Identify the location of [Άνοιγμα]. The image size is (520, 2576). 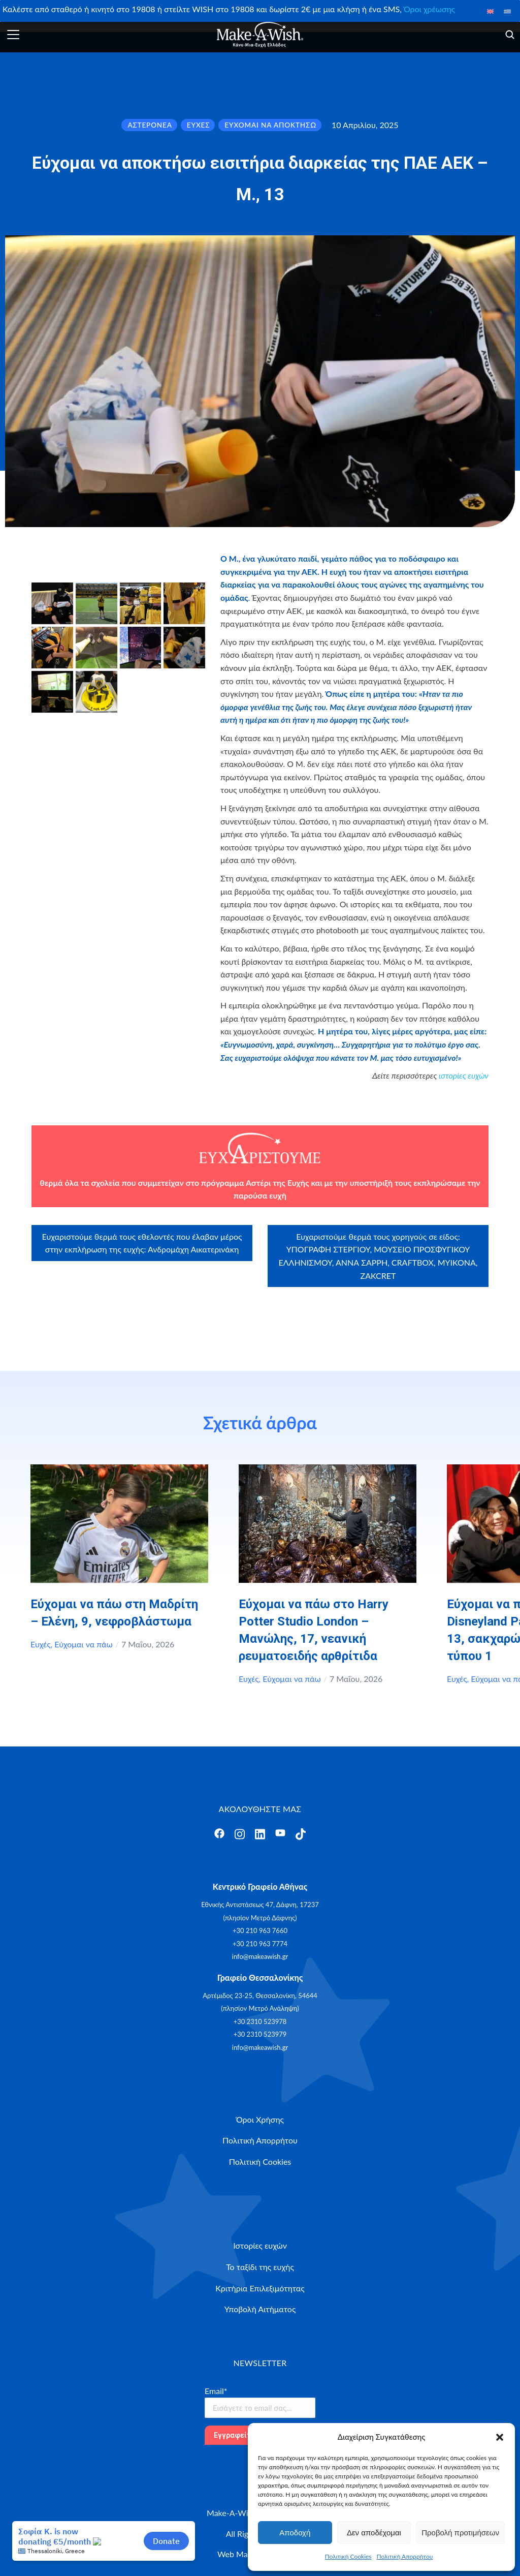
(13, 34).